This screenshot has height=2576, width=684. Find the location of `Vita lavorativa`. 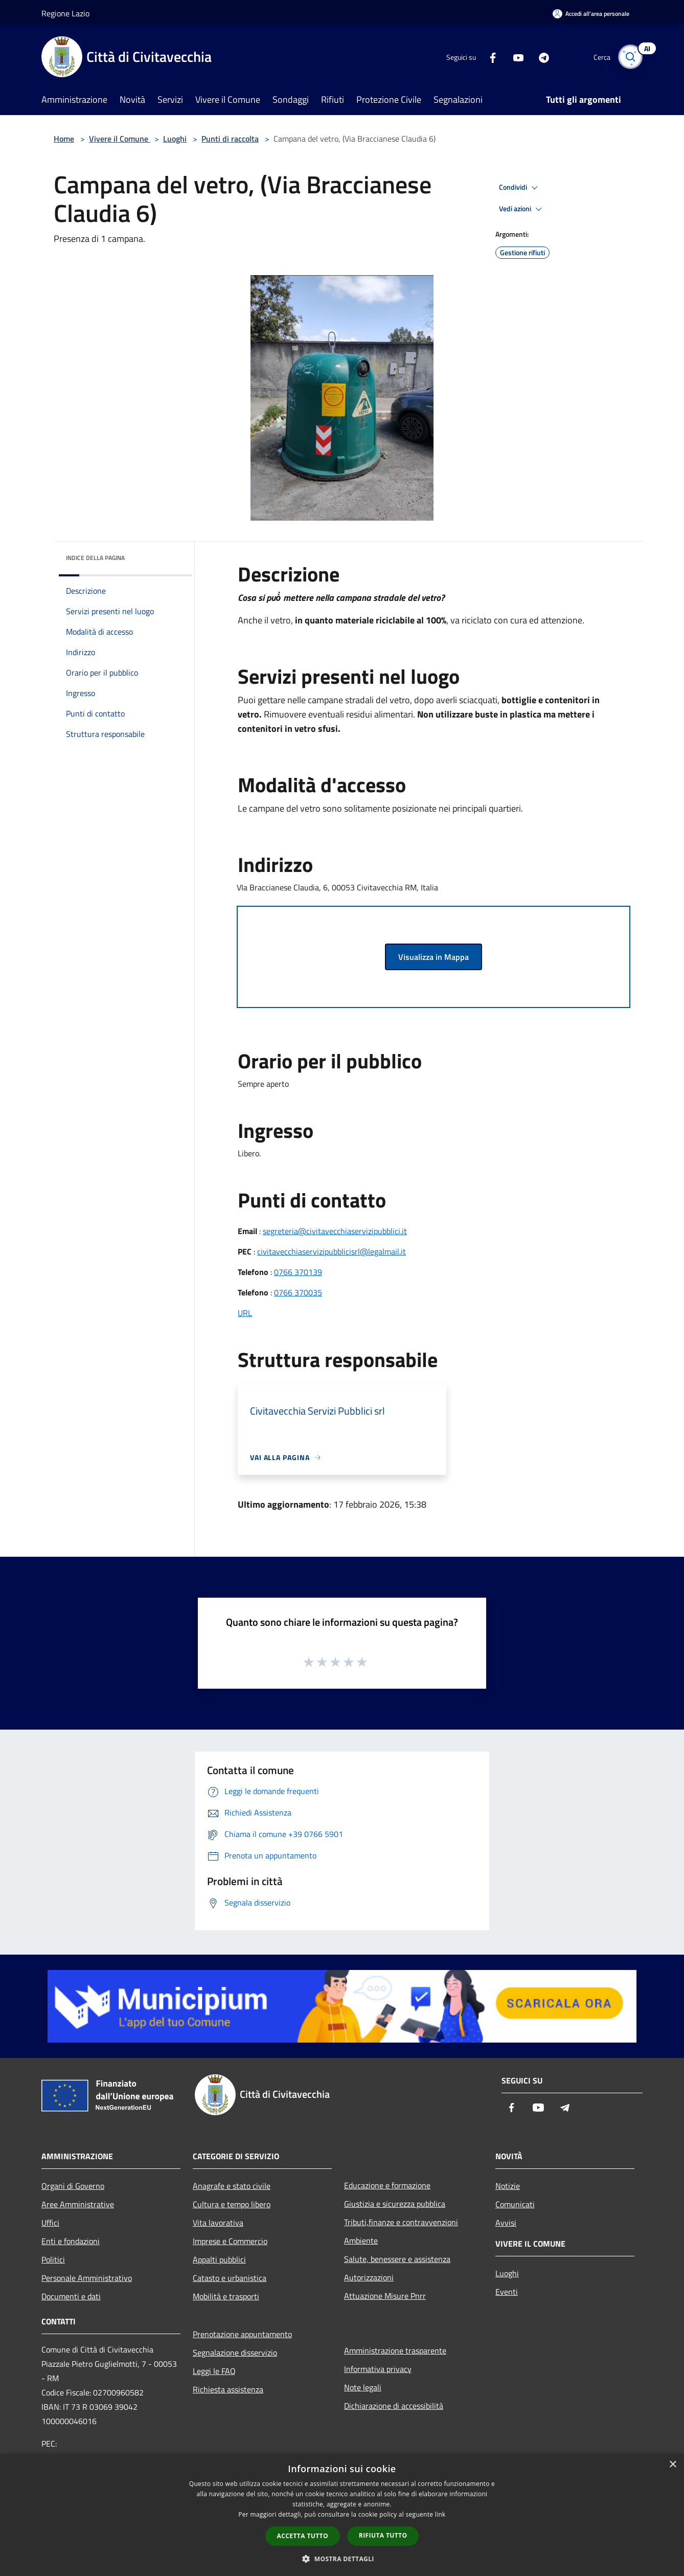

Vita lavorativa is located at coordinates (218, 2222).